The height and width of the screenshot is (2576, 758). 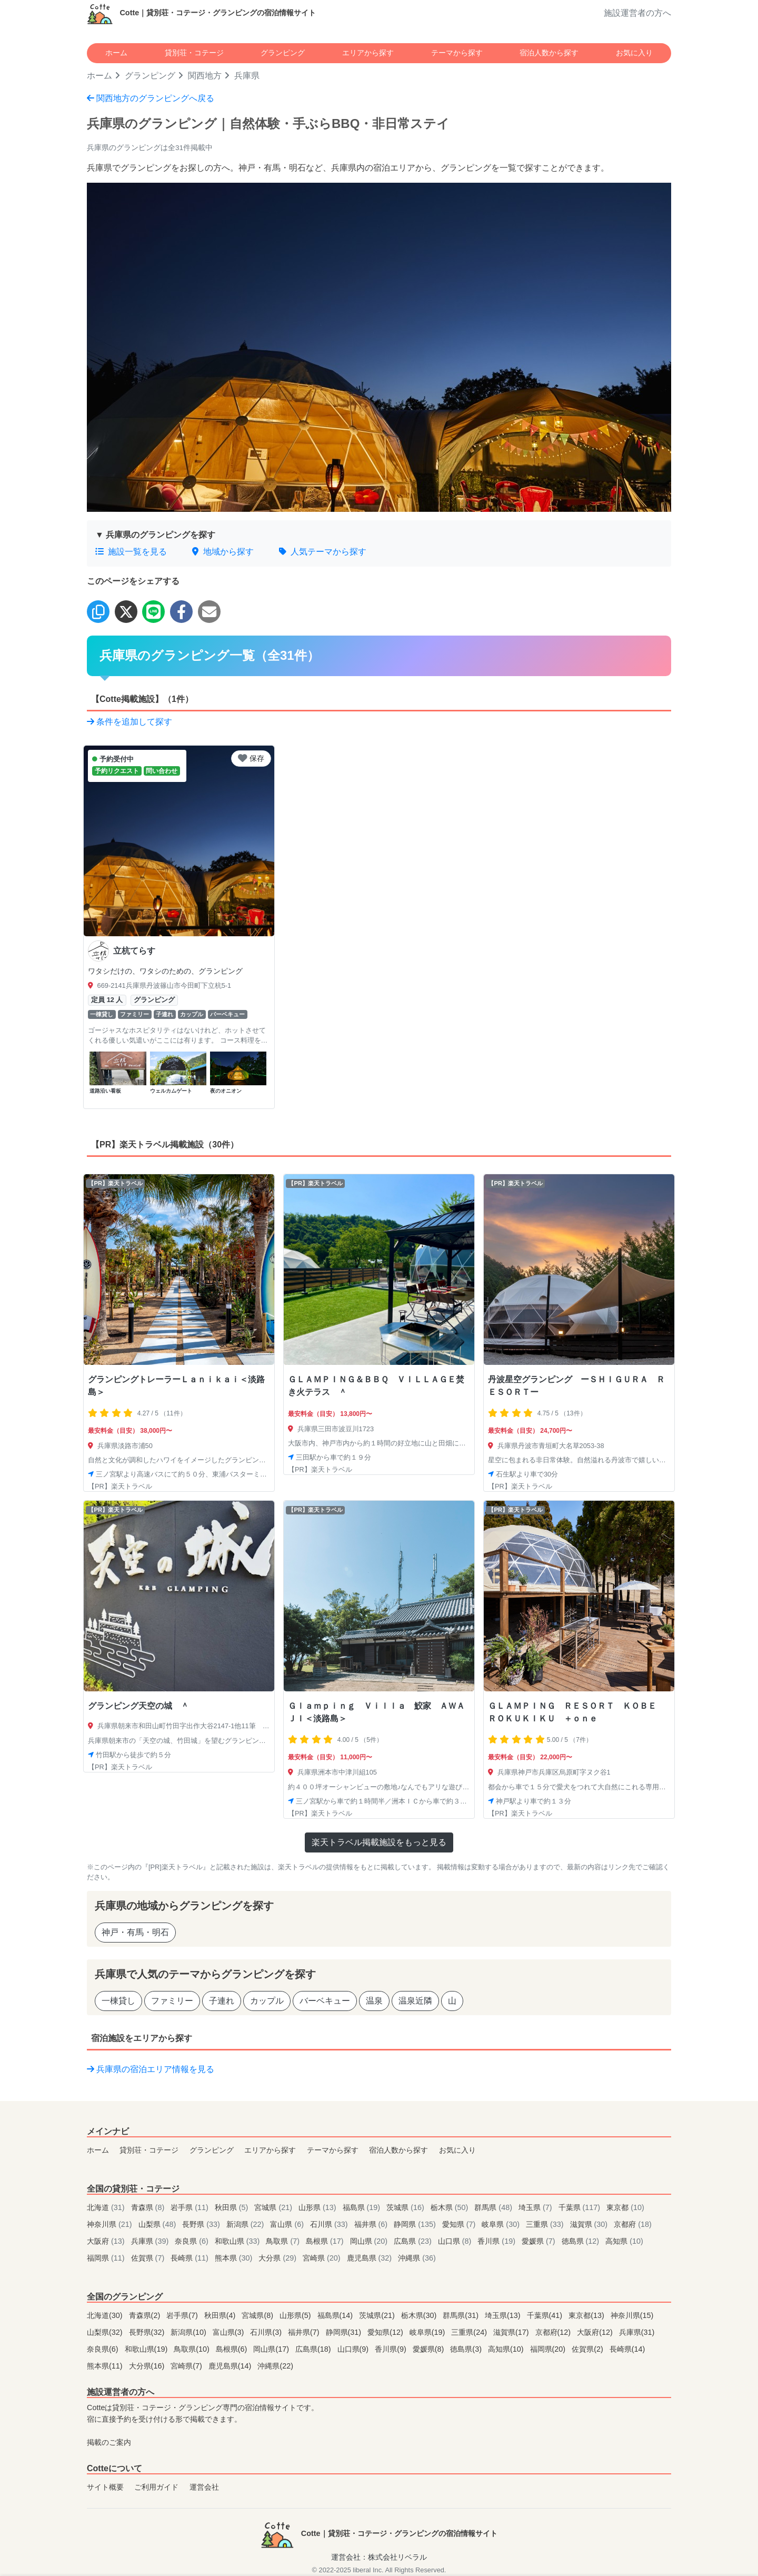 I want to click on 島根県(6), so click(x=233, y=2349).